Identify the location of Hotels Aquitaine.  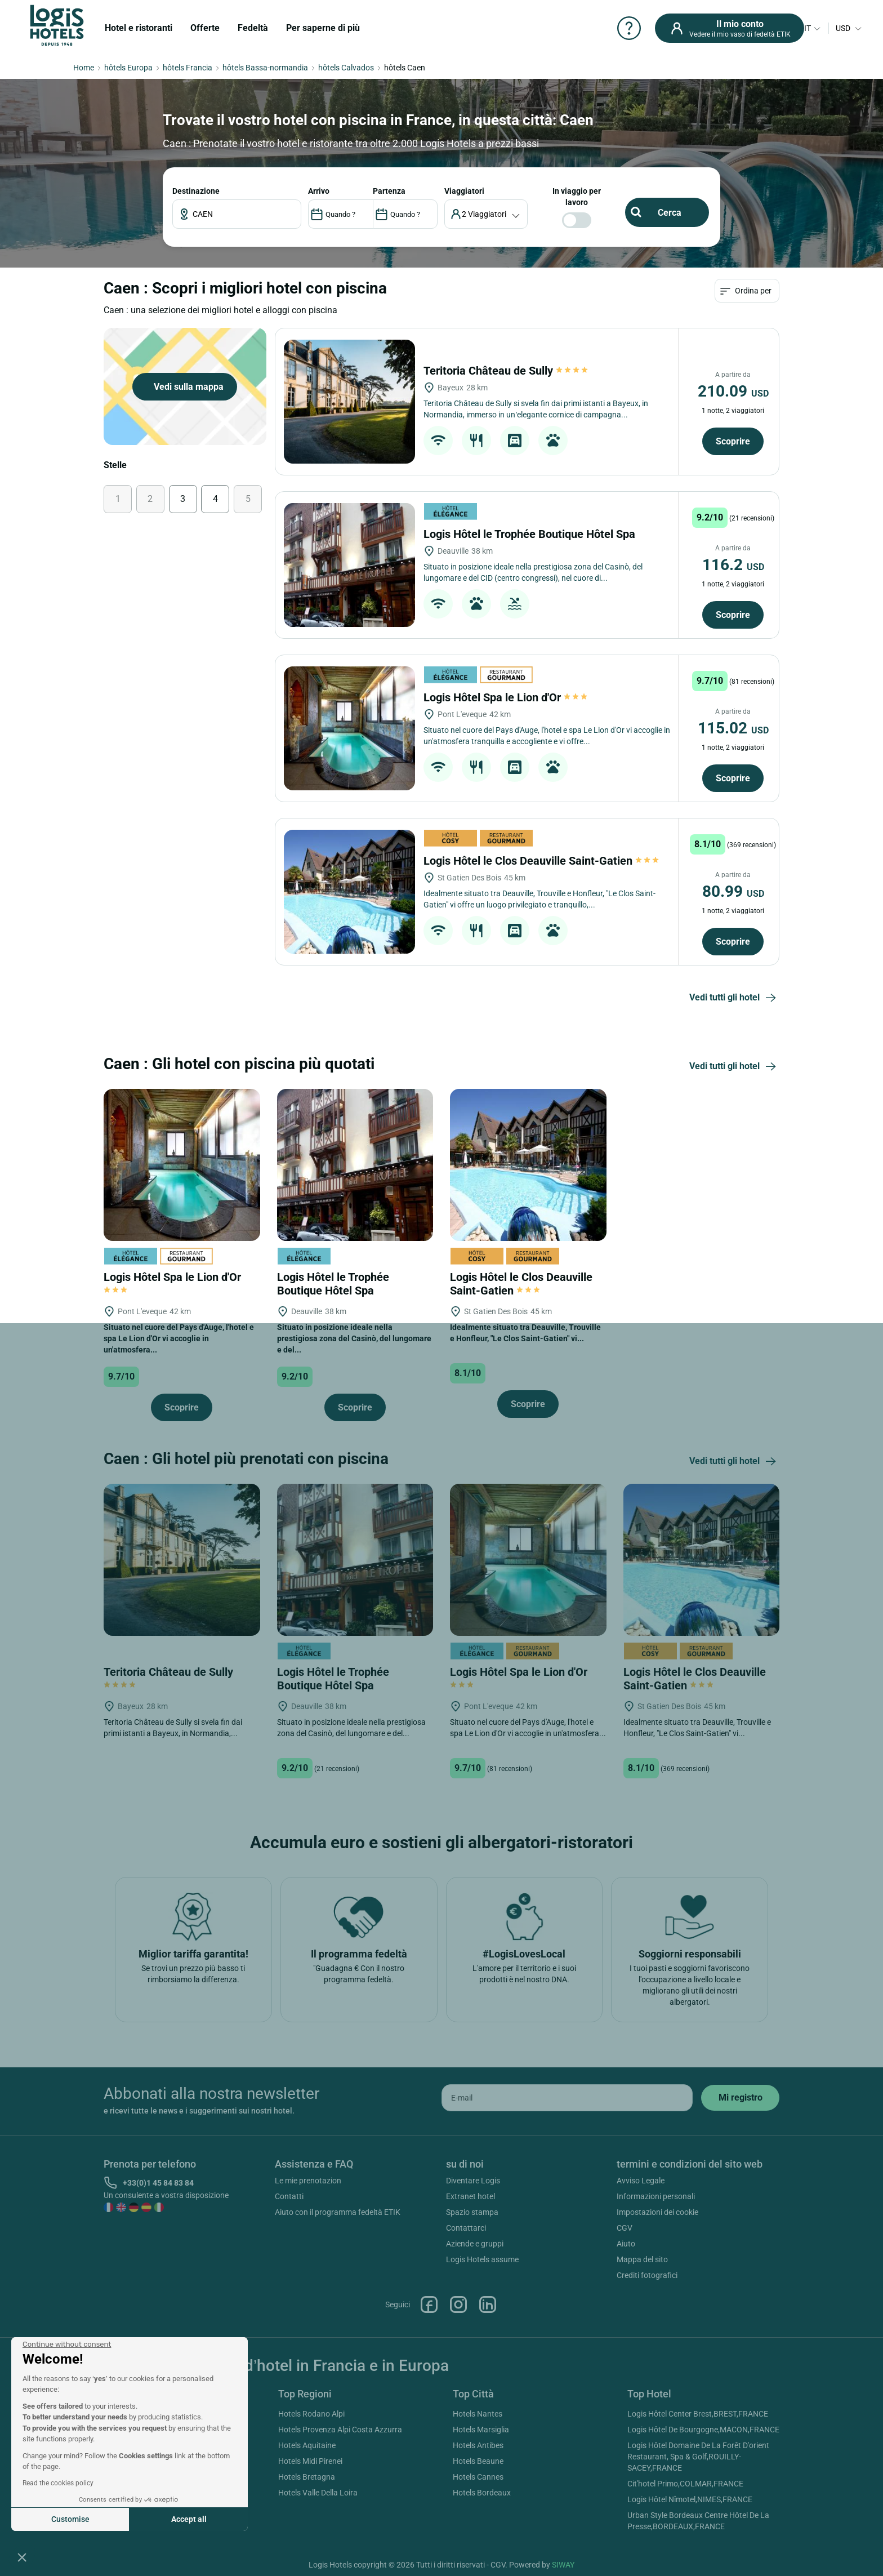
(307, 2445).